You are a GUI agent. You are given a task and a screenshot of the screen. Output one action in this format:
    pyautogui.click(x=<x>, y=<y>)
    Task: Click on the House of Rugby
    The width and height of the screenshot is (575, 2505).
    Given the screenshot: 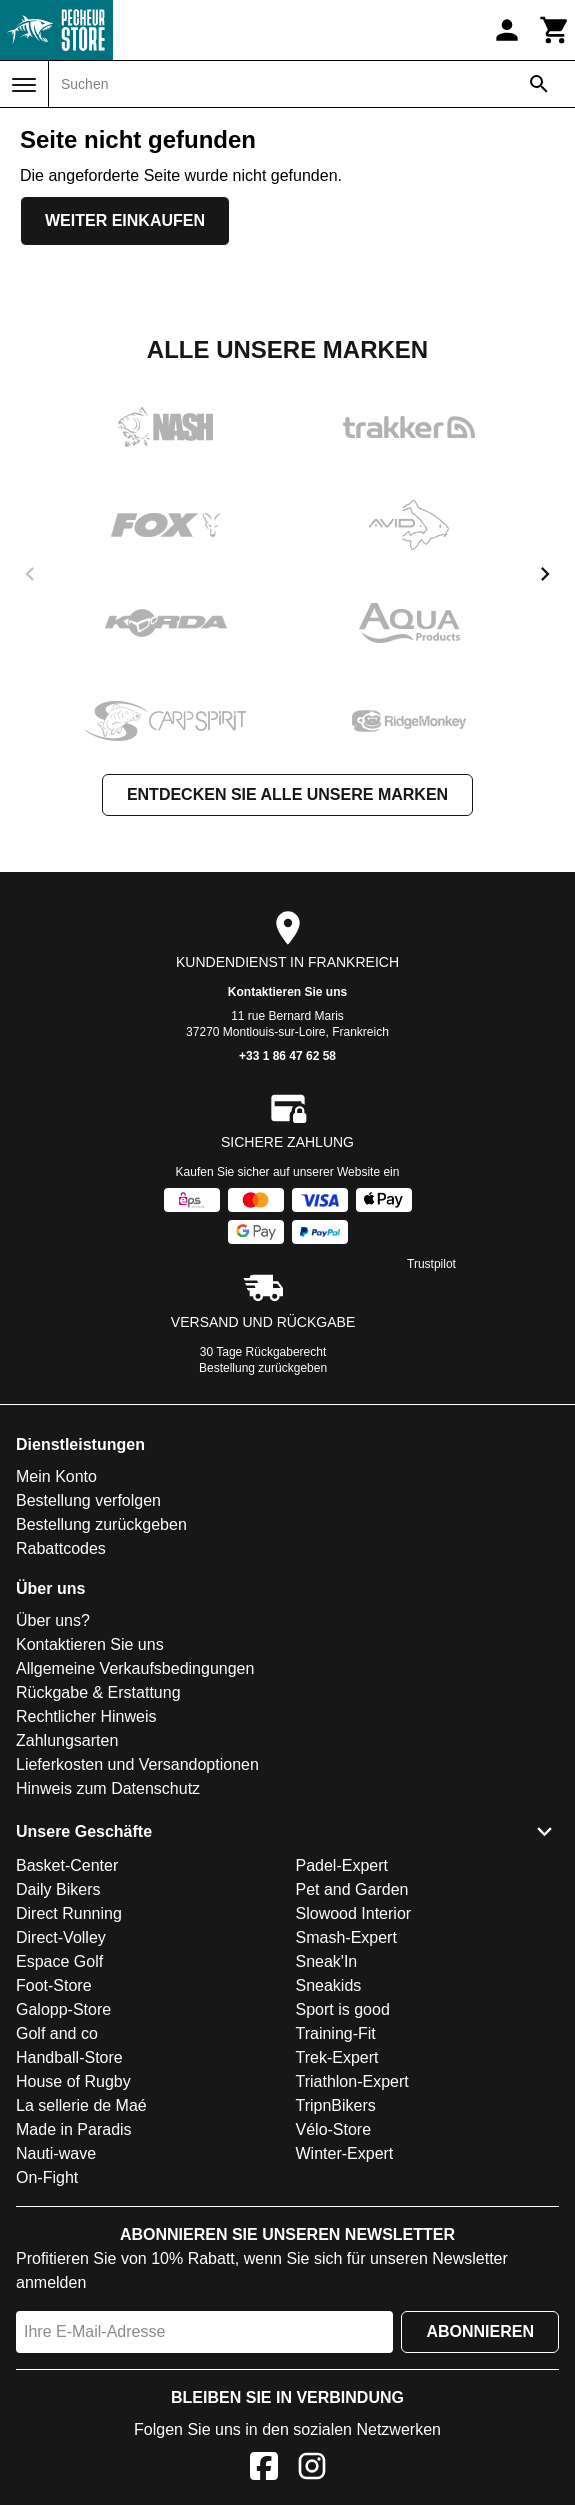 What is the action you would take?
    pyautogui.click(x=73, y=2081)
    